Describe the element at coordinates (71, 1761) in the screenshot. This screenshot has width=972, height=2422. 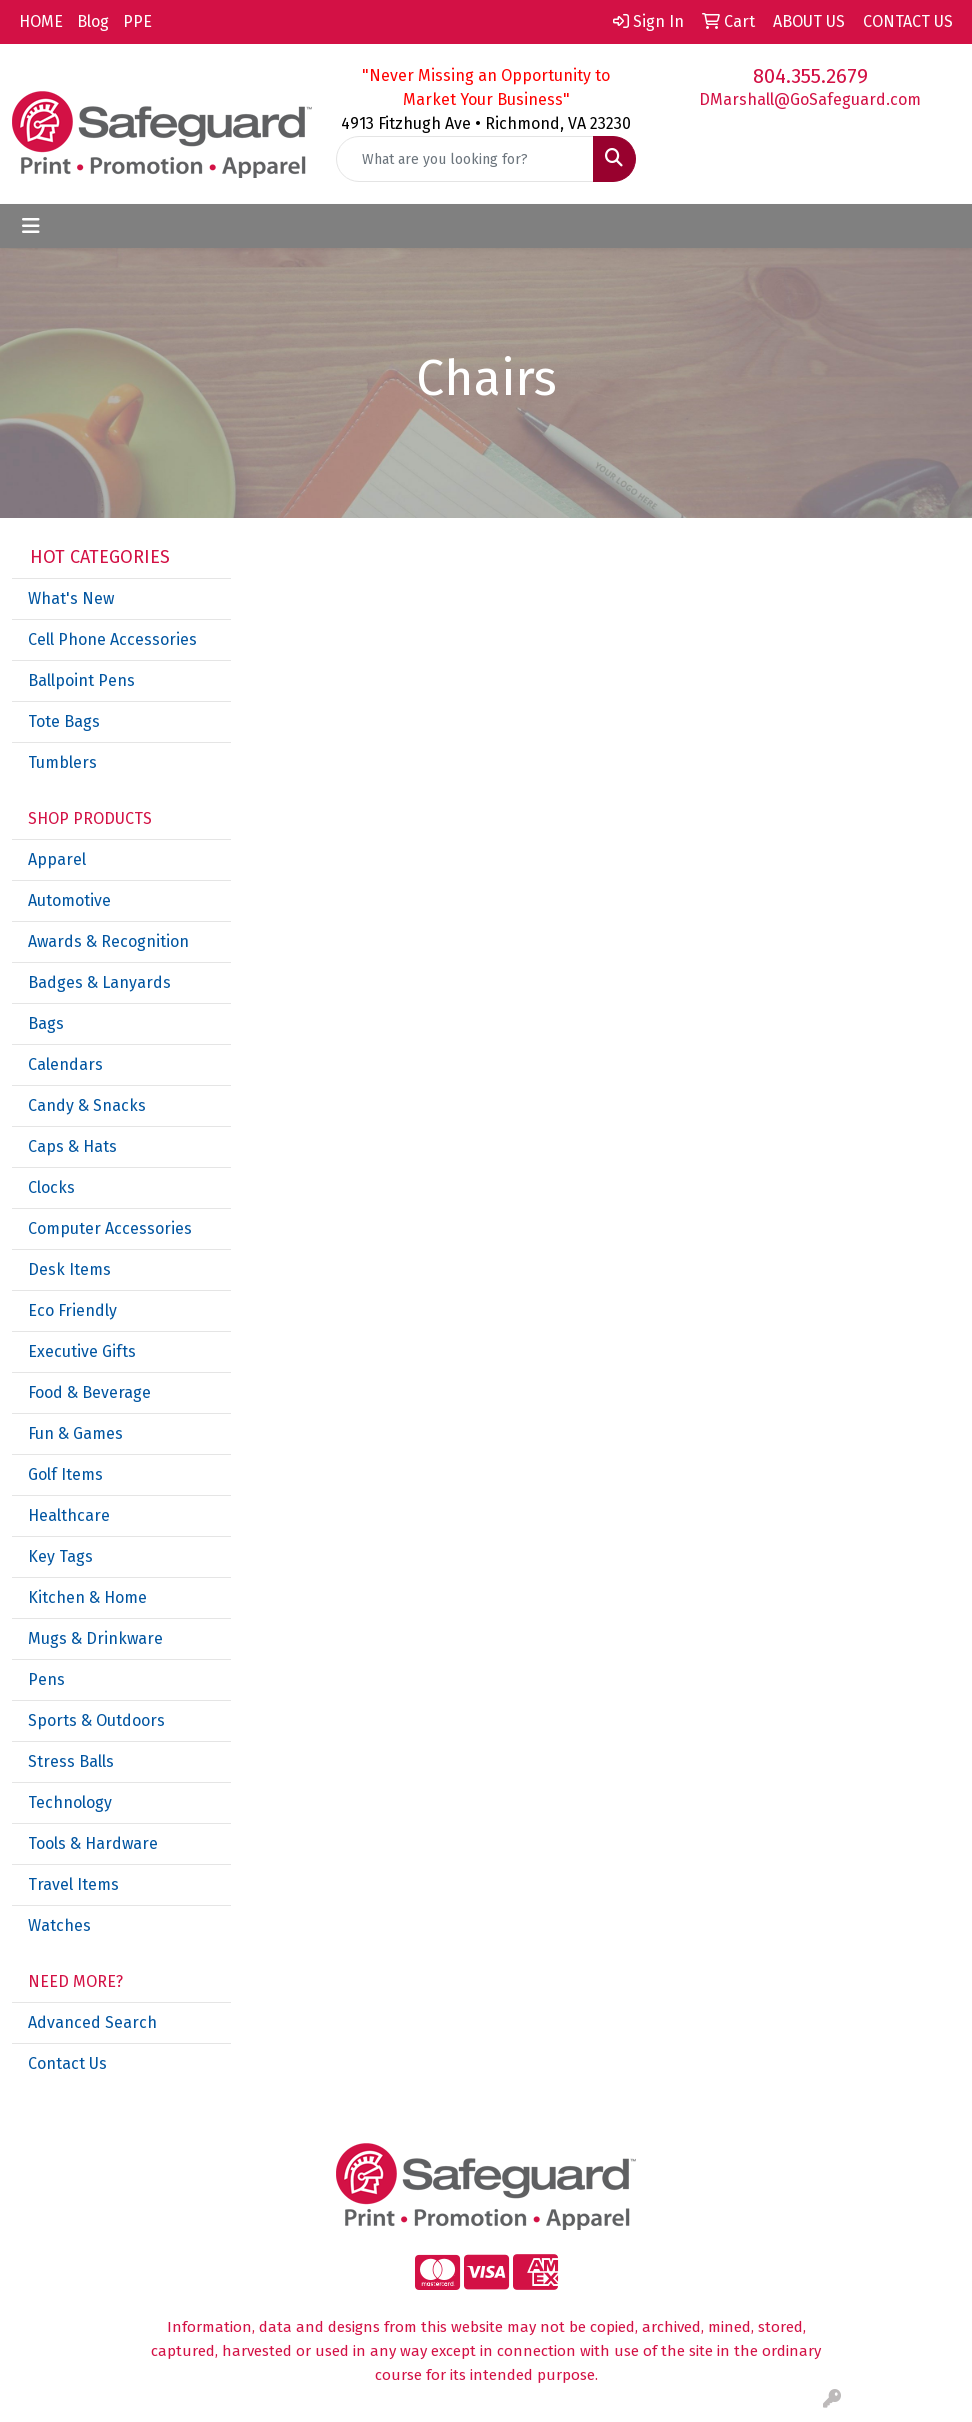
I see `Stress Balls` at that location.